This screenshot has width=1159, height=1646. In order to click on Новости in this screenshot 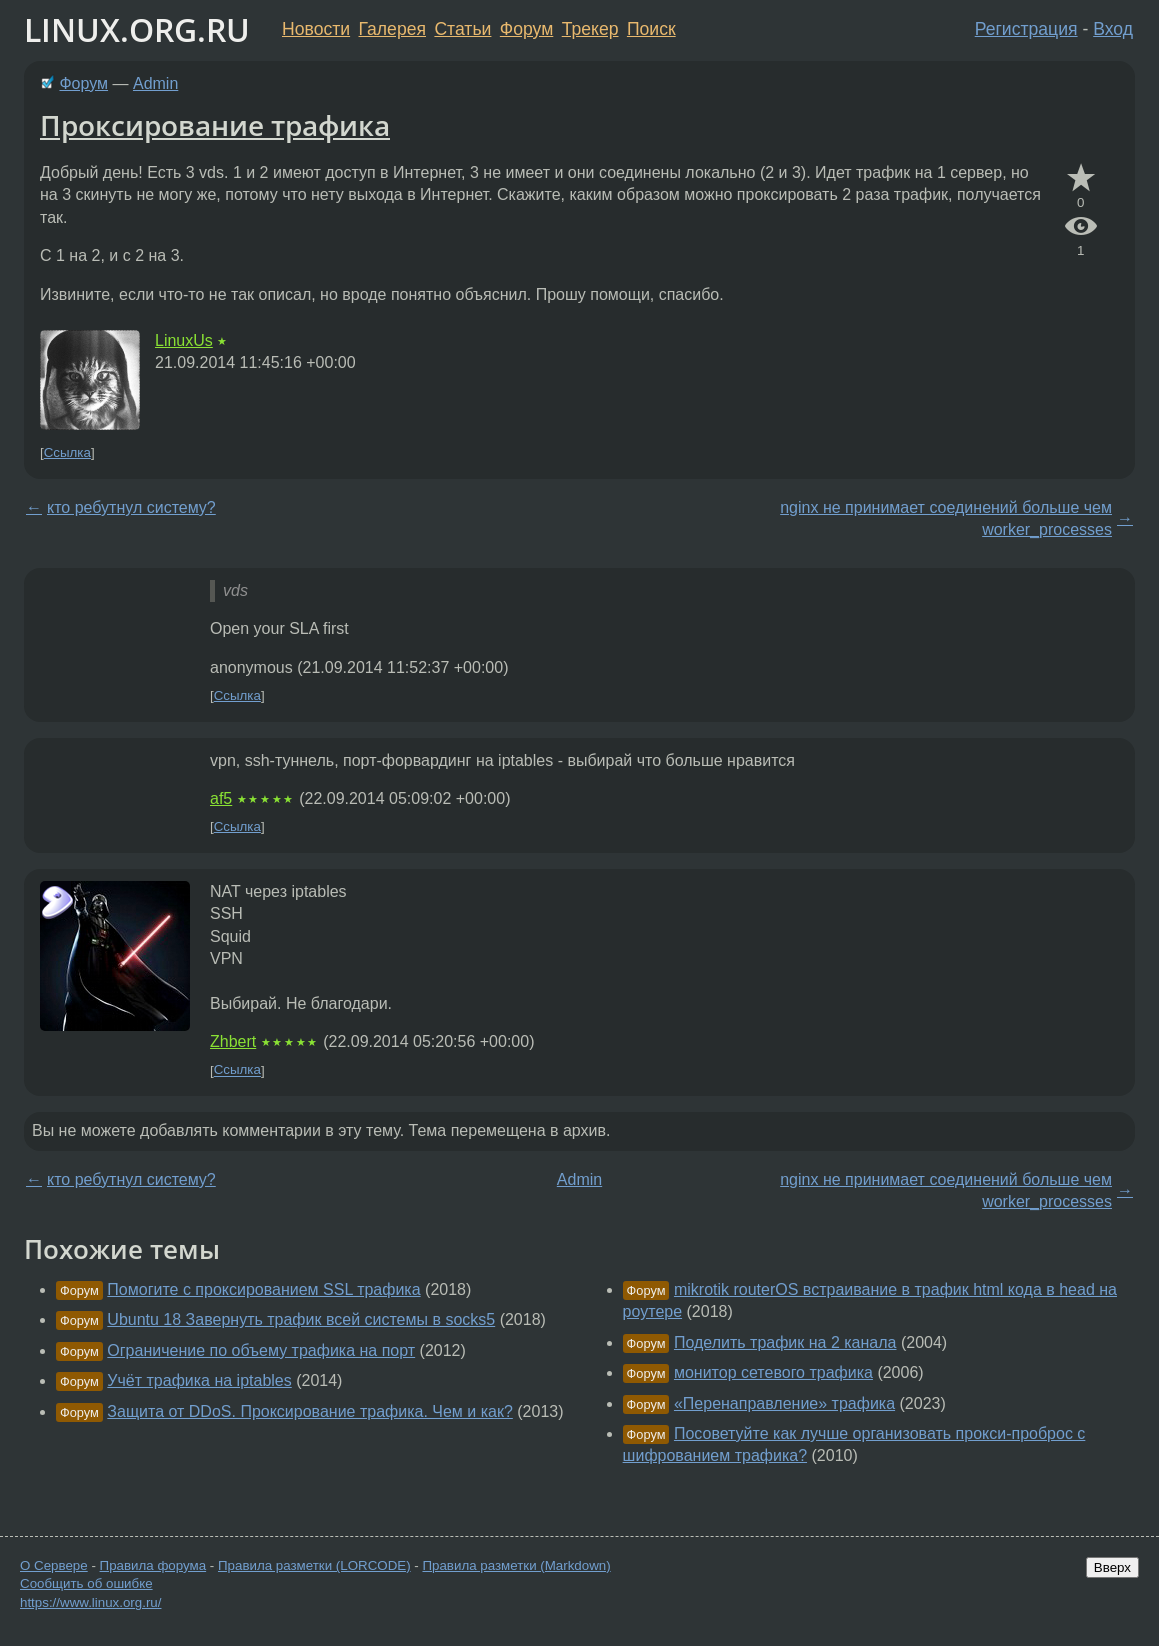, I will do `click(316, 29)`.